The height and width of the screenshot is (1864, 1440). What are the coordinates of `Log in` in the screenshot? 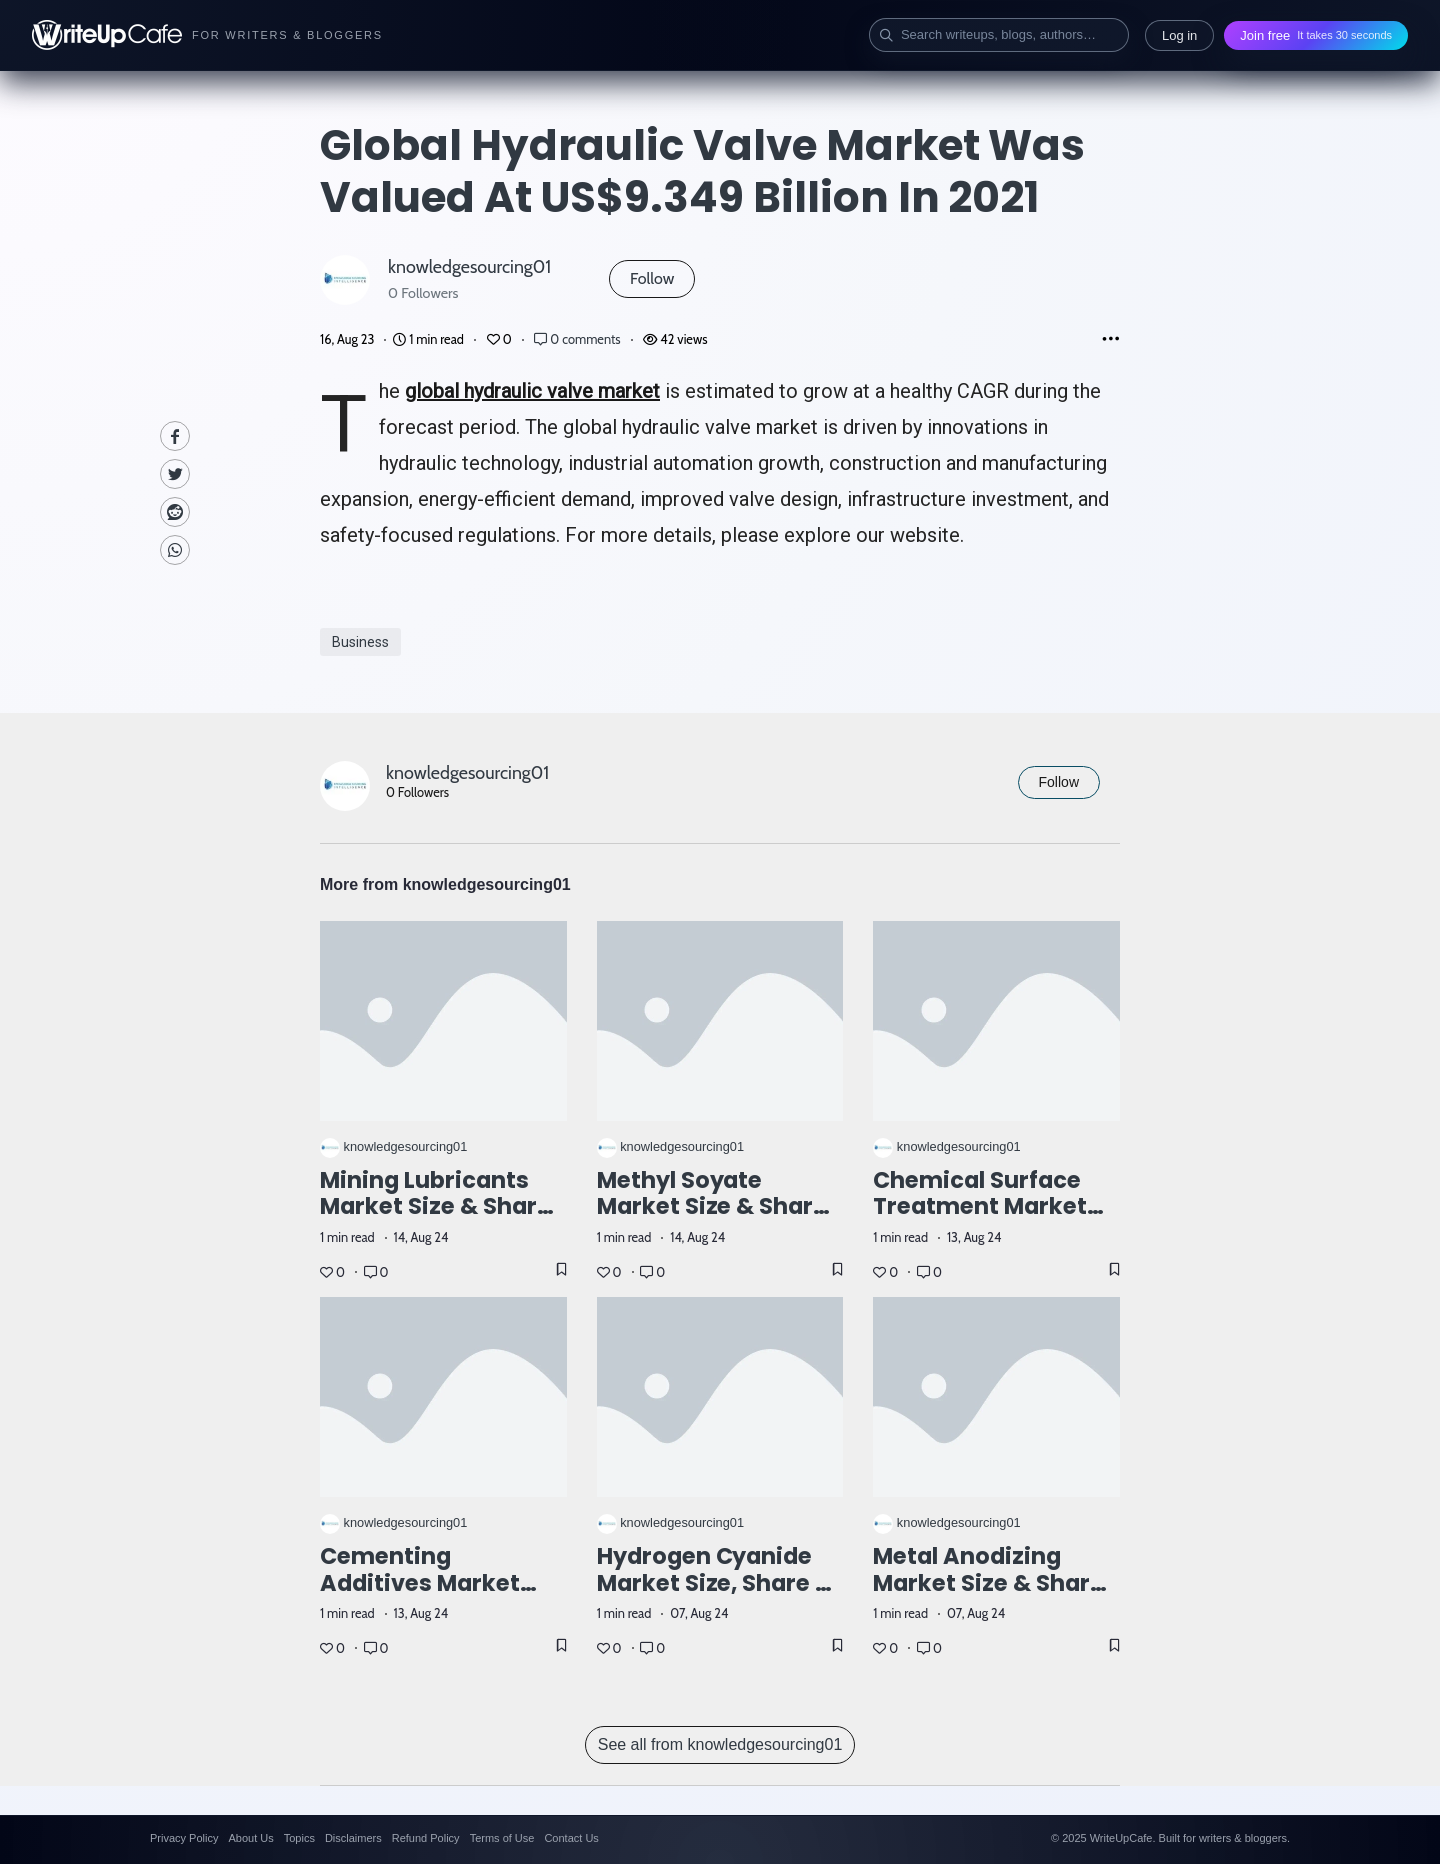 It's located at (1179, 35).